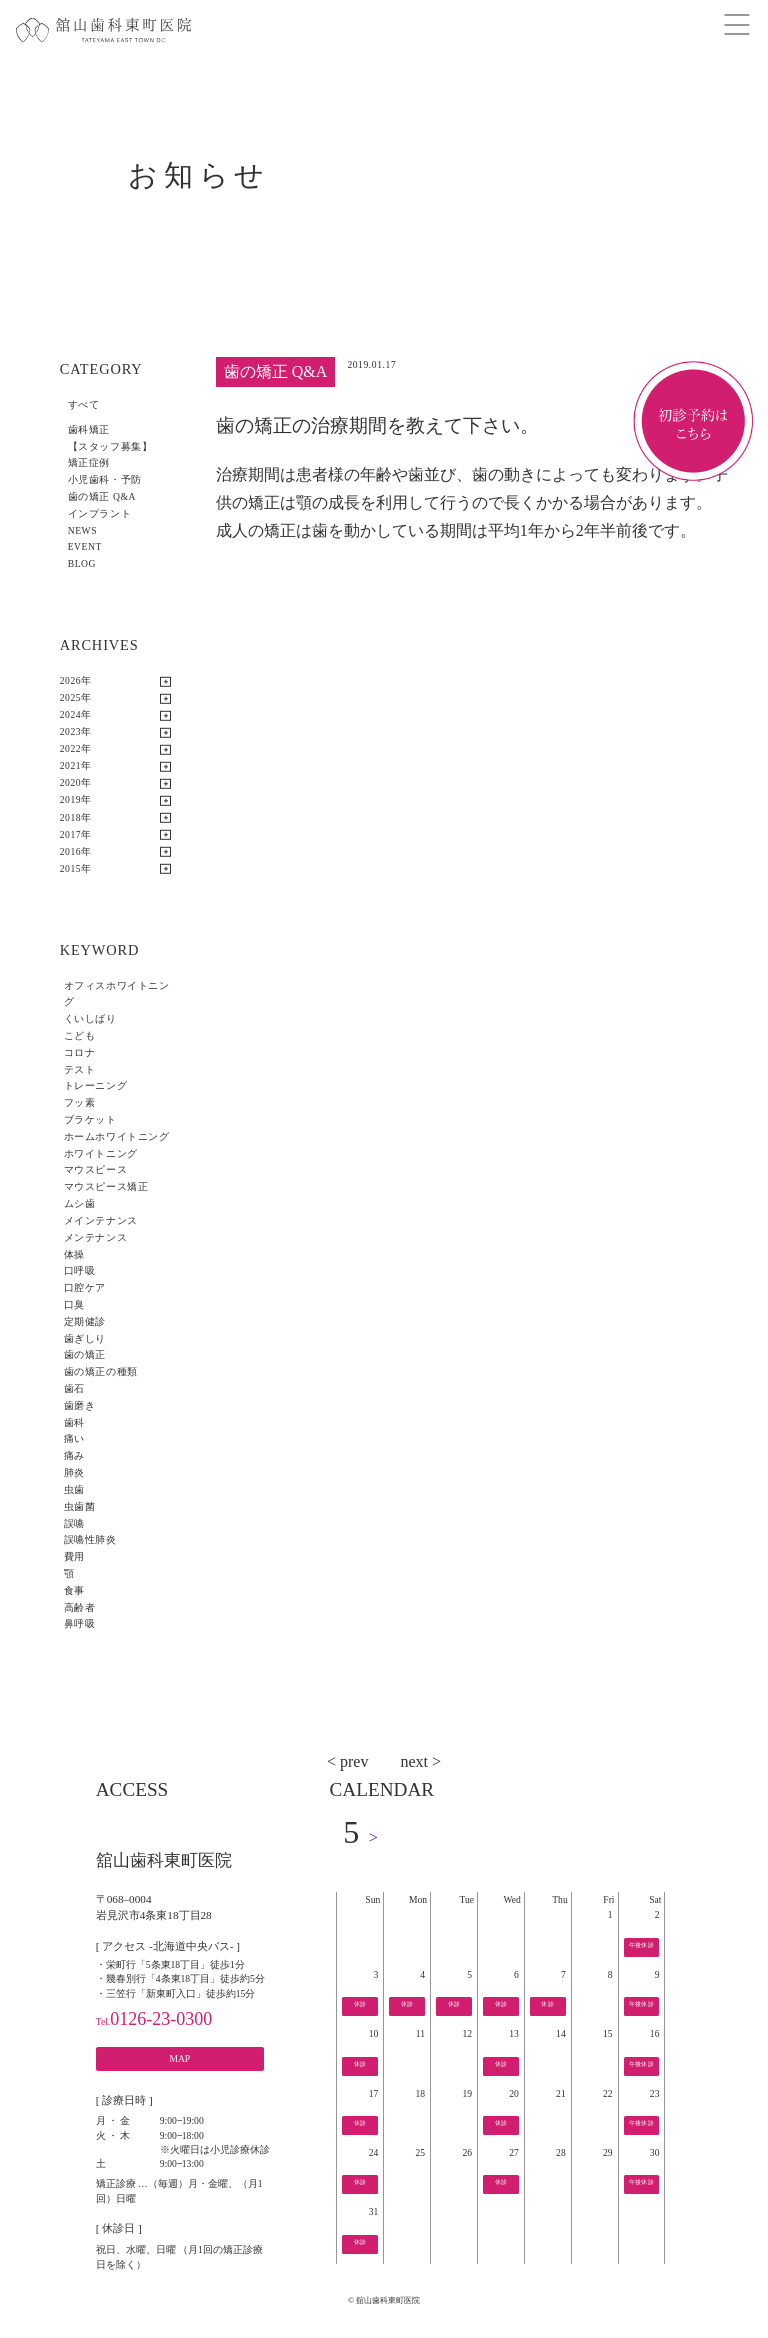  What do you see at coordinates (95, 1237) in the screenshot?
I see `メンテナンス` at bounding box center [95, 1237].